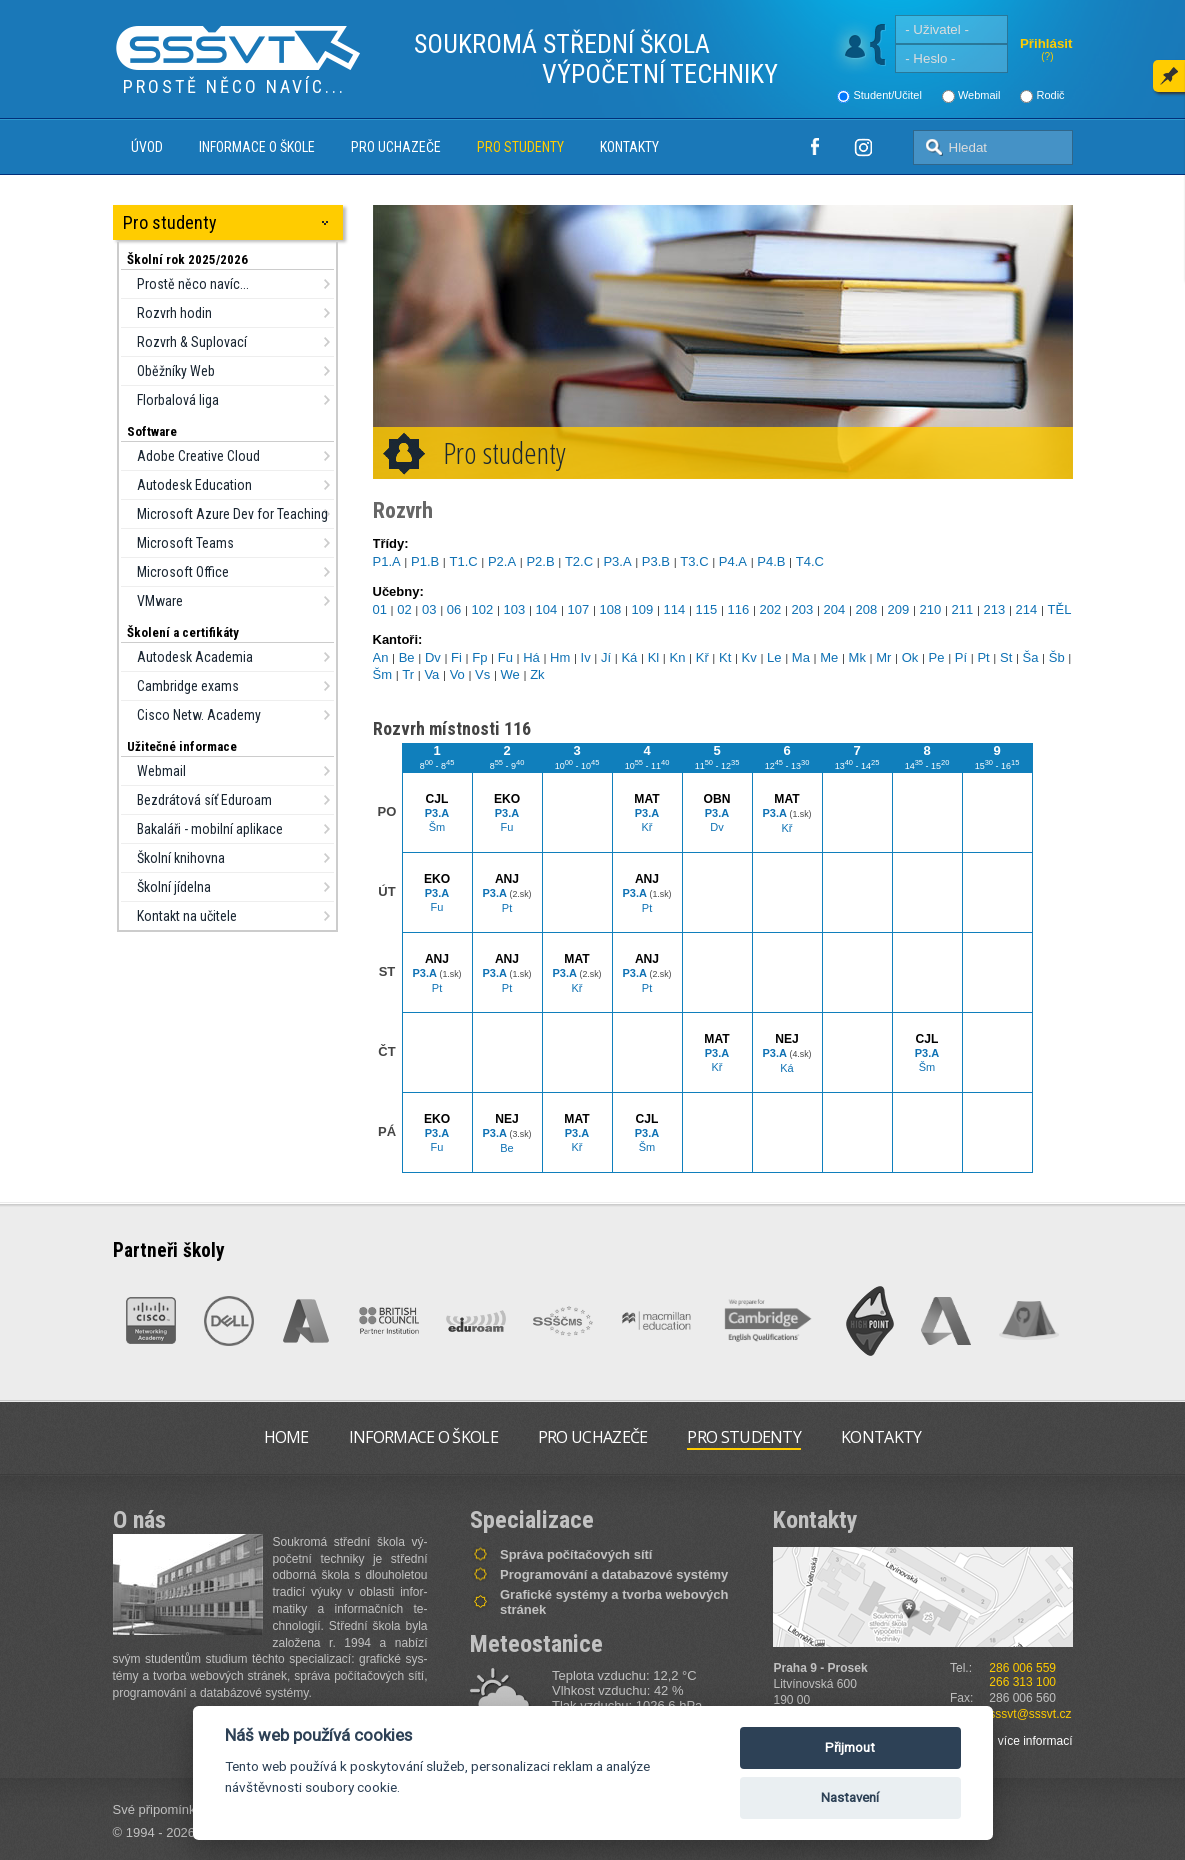 The image size is (1185, 1860). What do you see at coordinates (774, 657) in the screenshot?
I see `Le` at bounding box center [774, 657].